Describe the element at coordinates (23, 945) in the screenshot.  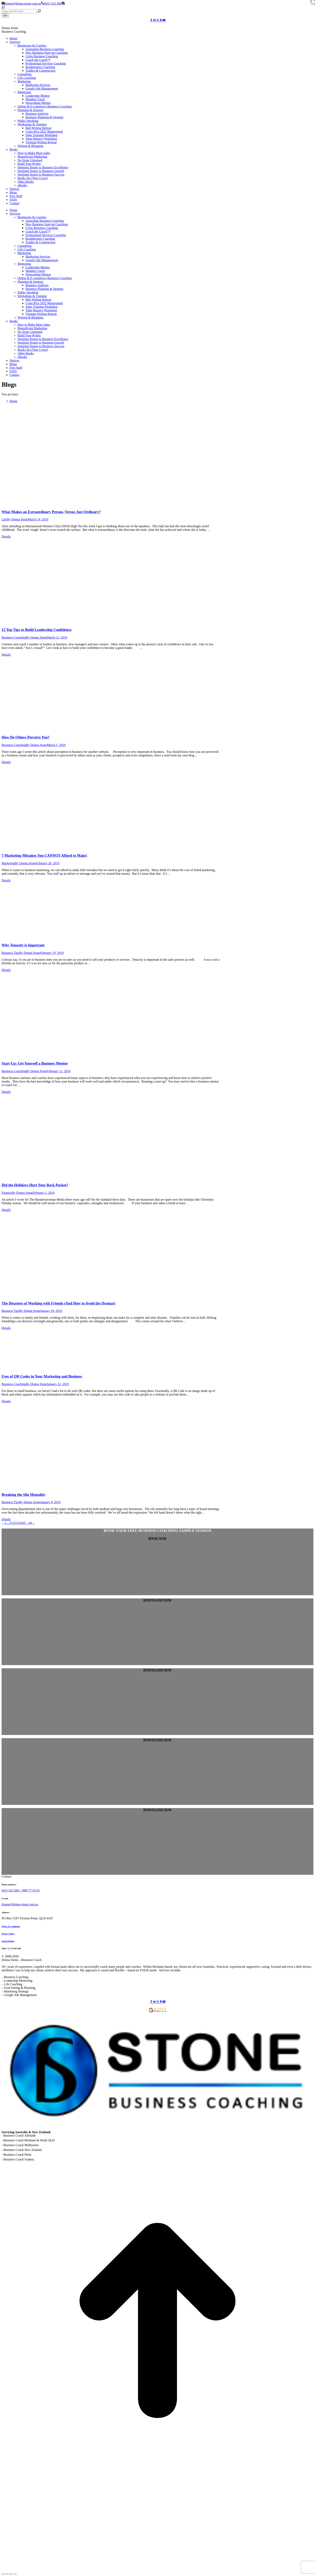
I see `Why Tenacity is Important` at that location.